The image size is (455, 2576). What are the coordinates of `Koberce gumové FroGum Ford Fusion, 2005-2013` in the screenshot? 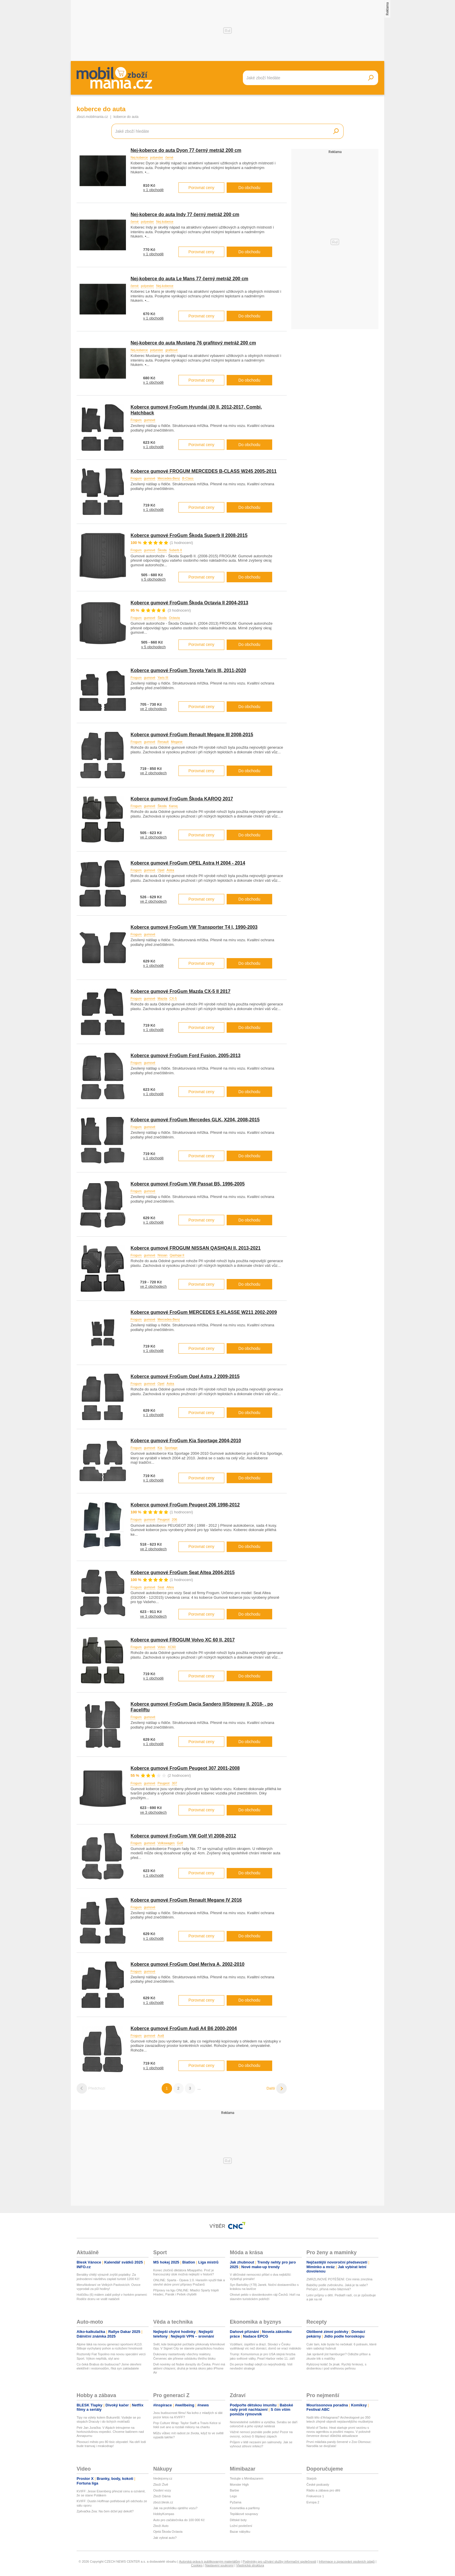 It's located at (186, 1055).